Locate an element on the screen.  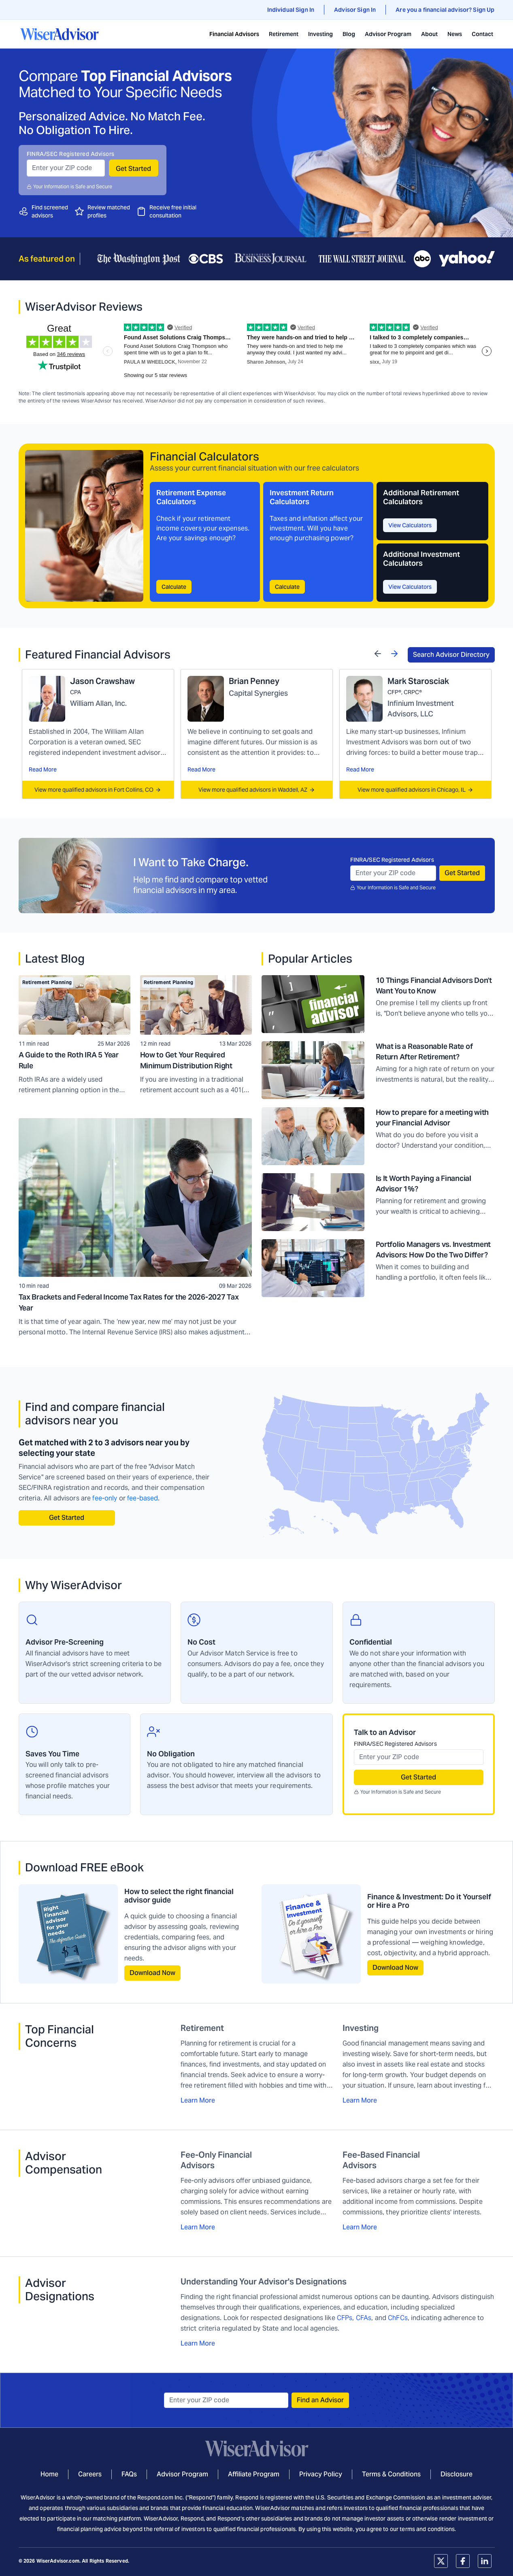
Find an Advisor is located at coordinates (320, 2400).